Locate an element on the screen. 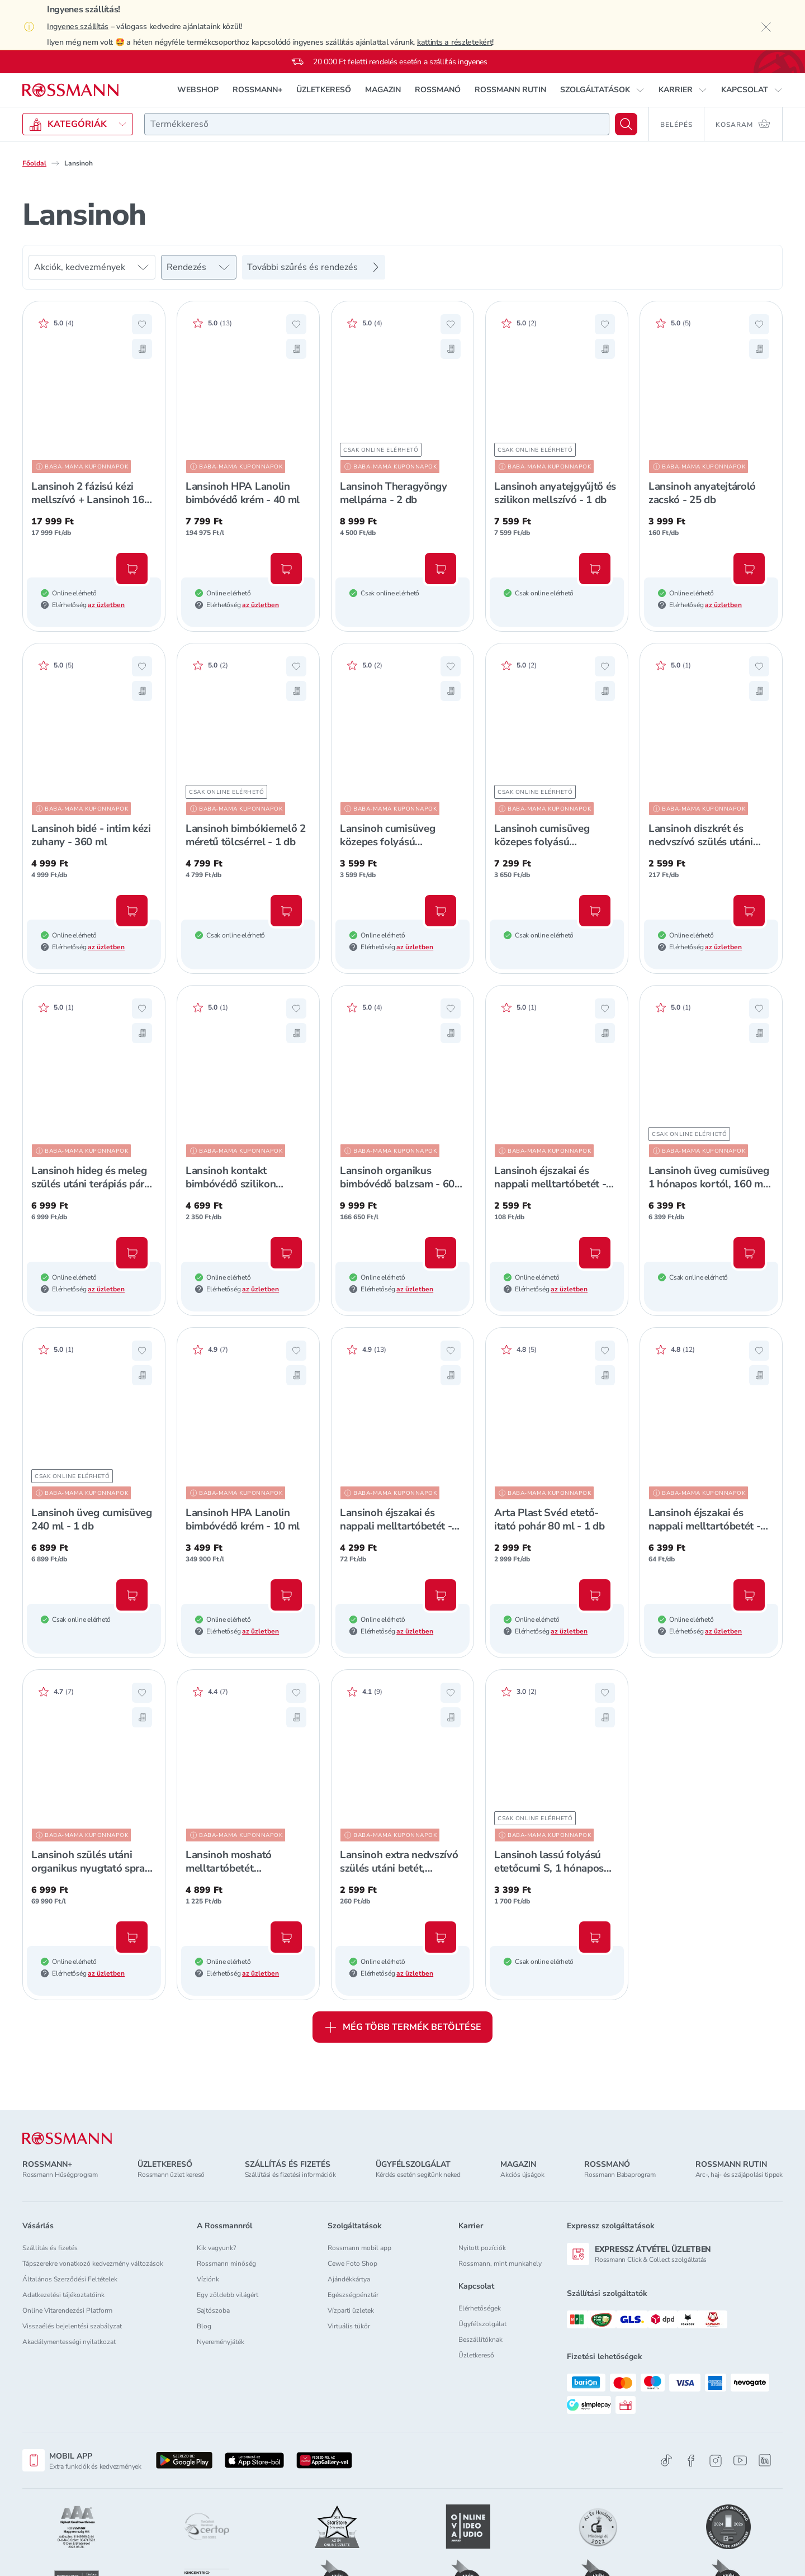  MAGAZIN is located at coordinates (383, 89).